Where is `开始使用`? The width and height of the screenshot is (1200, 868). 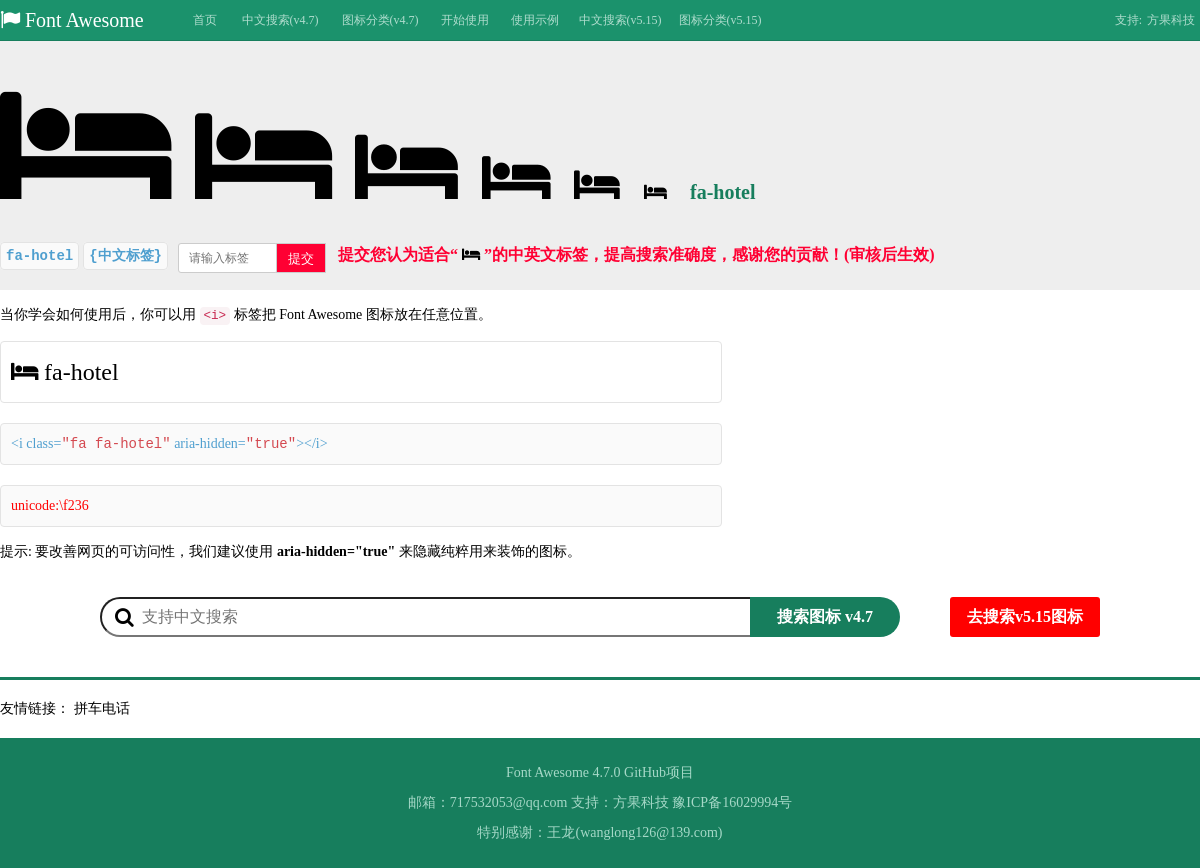 开始使用 is located at coordinates (465, 20).